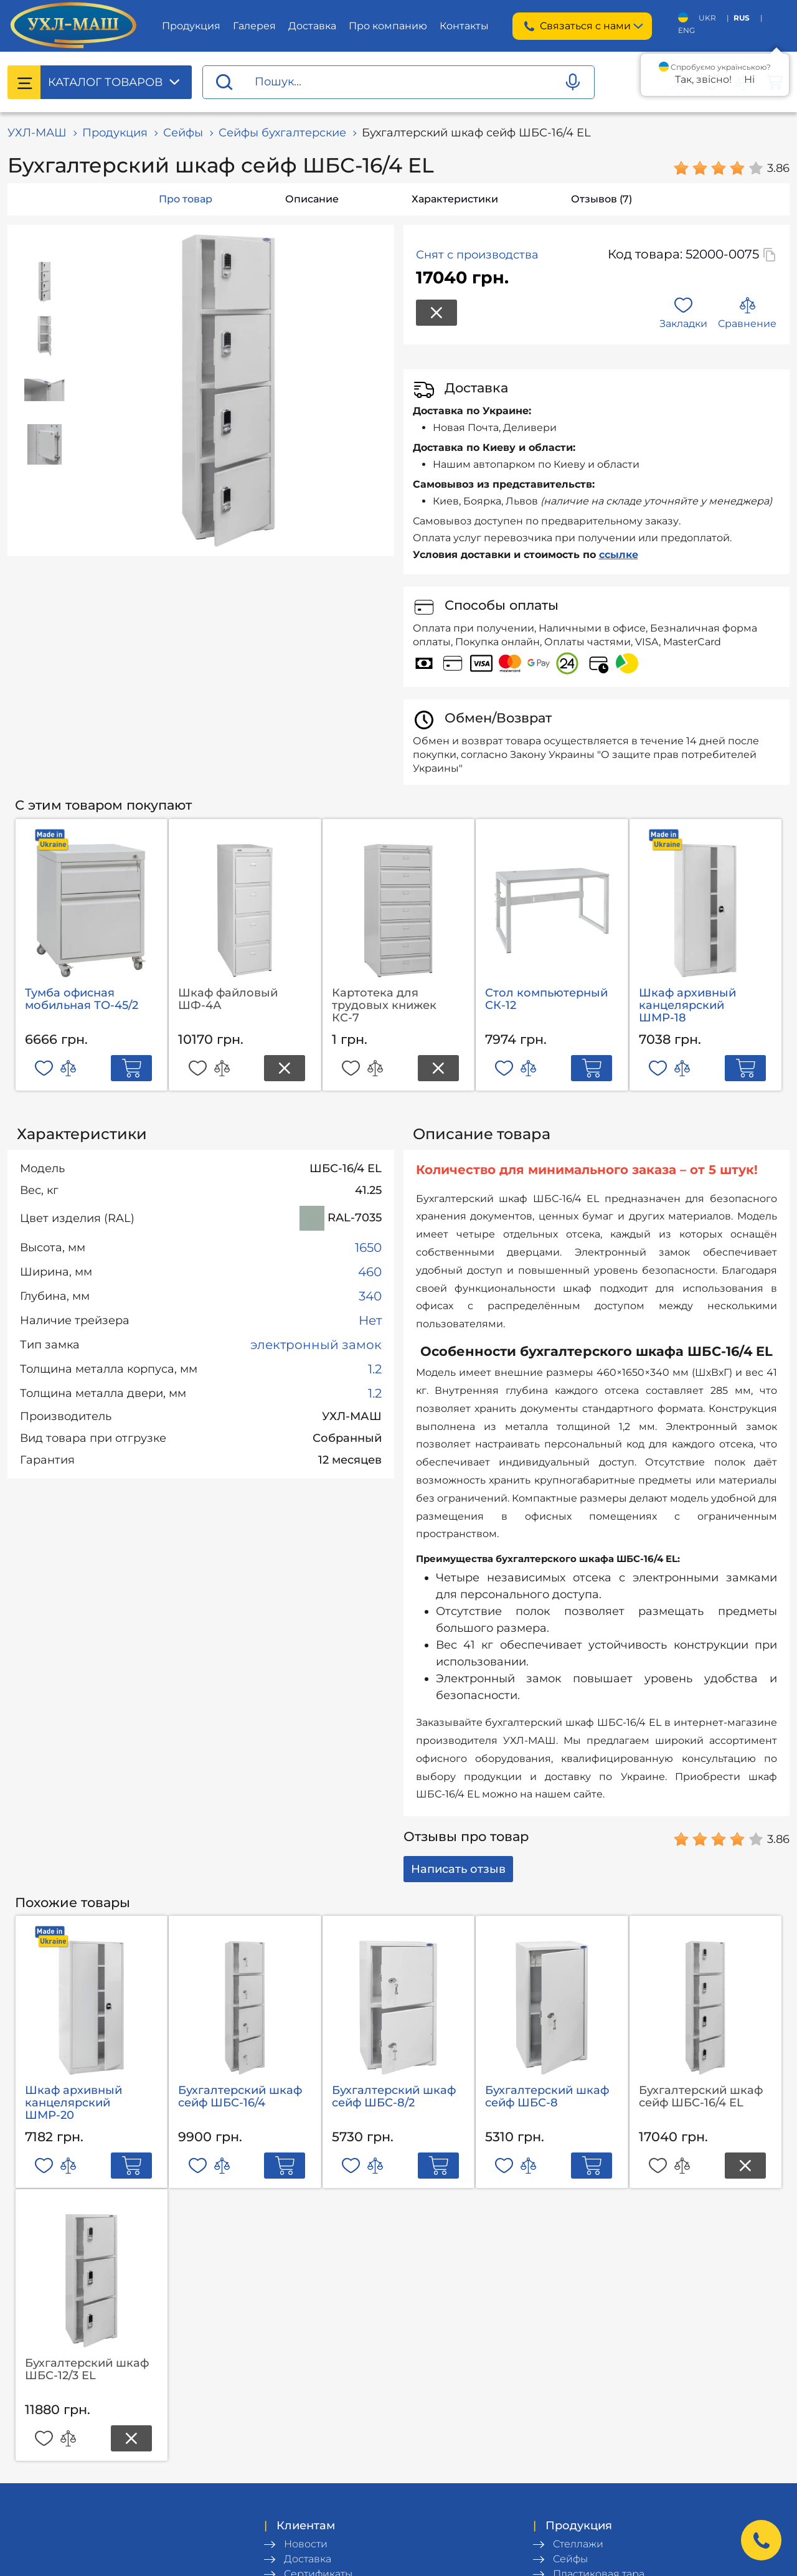 The height and width of the screenshot is (2576, 797). Describe the element at coordinates (131, 1068) in the screenshot. I see `[Add to cart]` at that location.